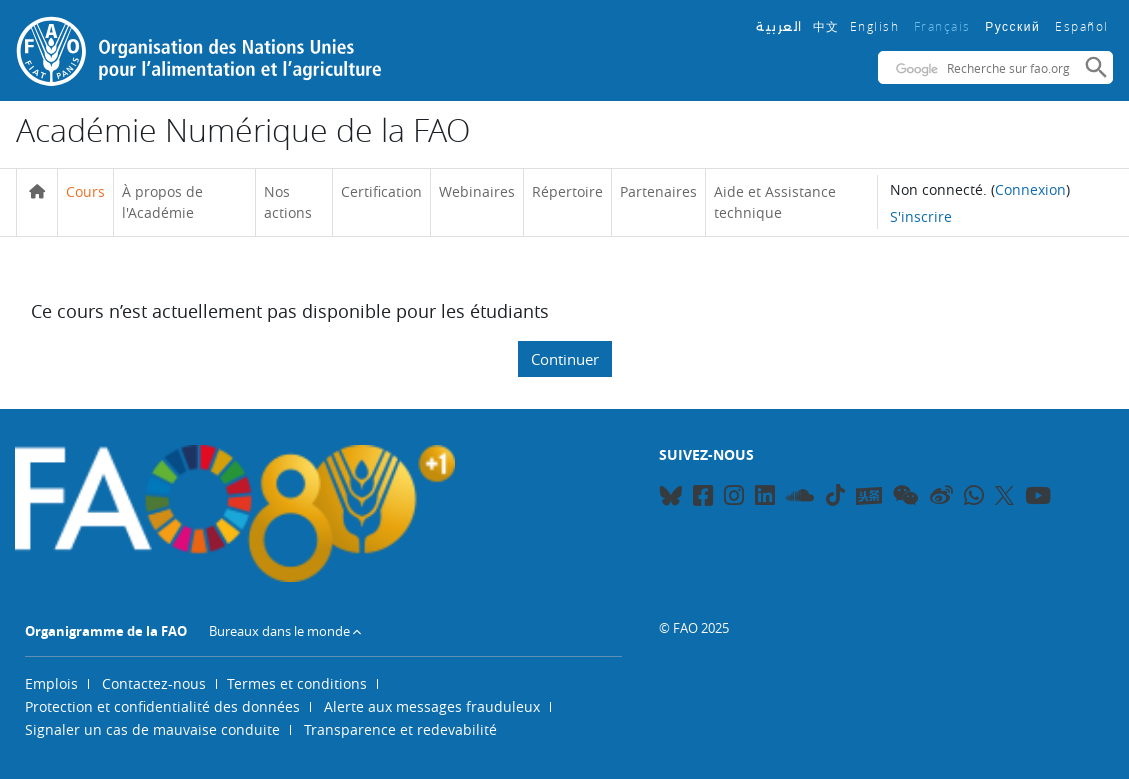 The width and height of the screenshot is (1129, 779). I want to click on Organigramme de la FAO, so click(106, 631).